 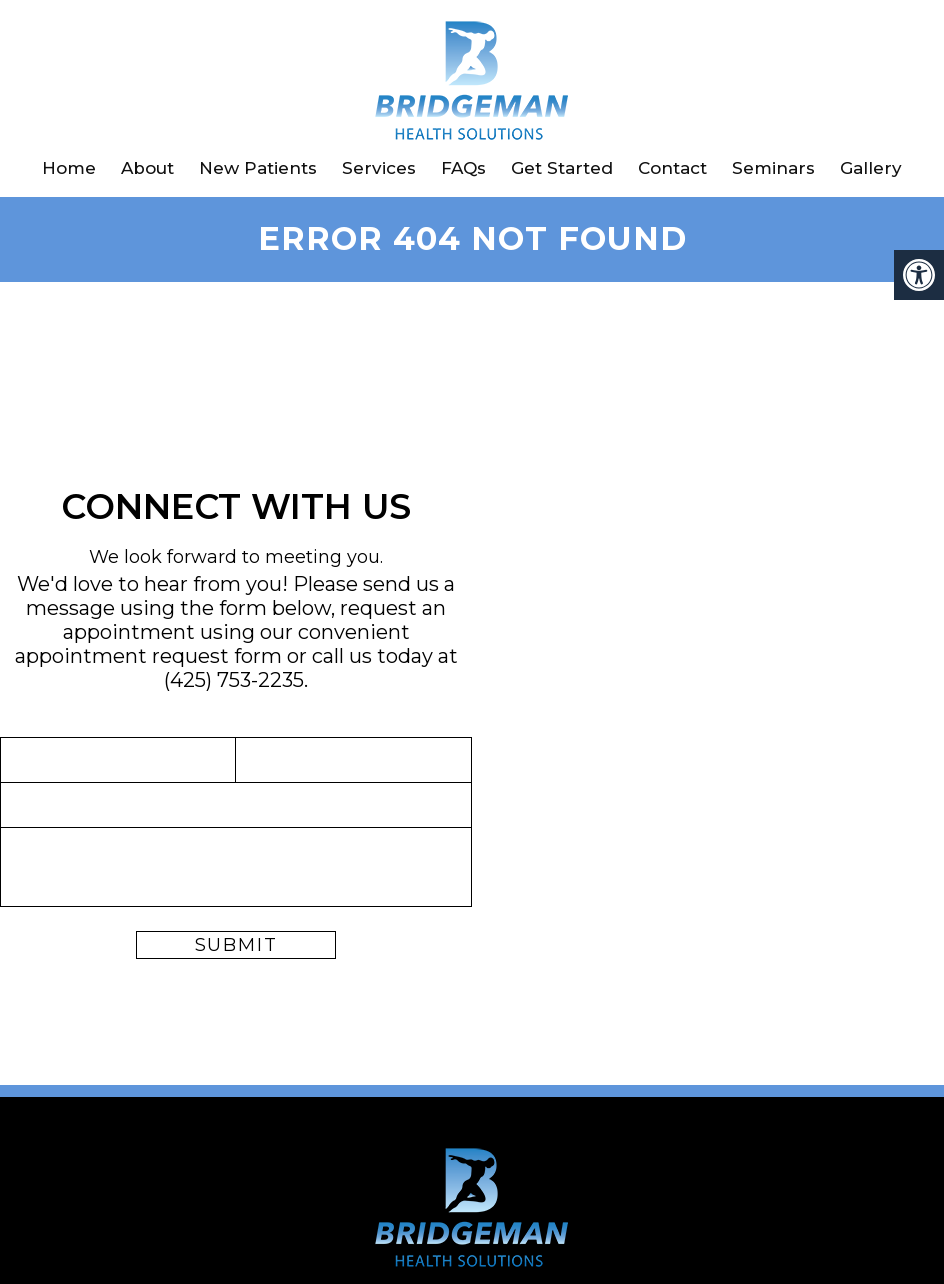 I want to click on FAQs, so click(x=463, y=168).